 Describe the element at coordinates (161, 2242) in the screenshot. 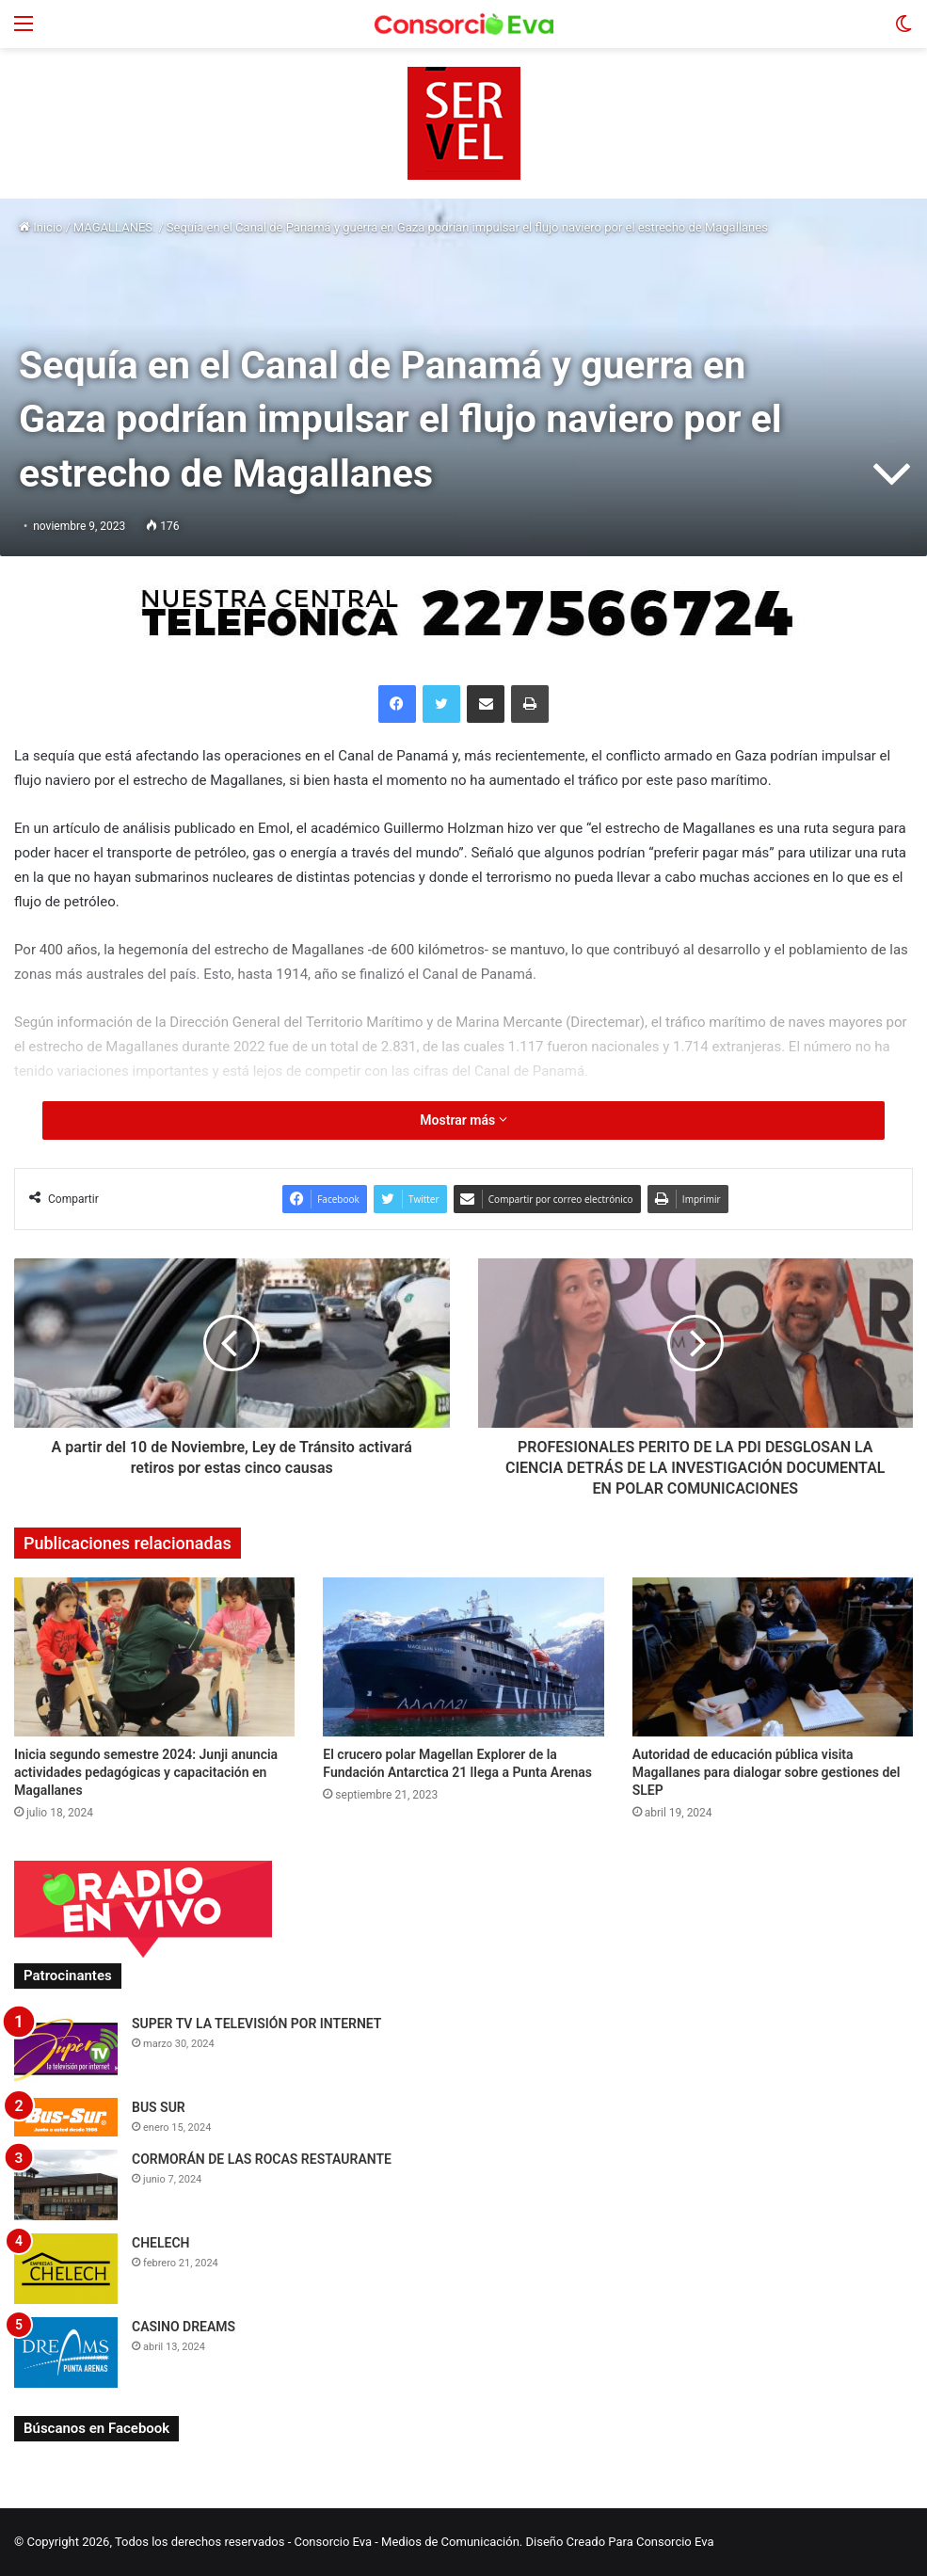

I see `CHELECH` at that location.